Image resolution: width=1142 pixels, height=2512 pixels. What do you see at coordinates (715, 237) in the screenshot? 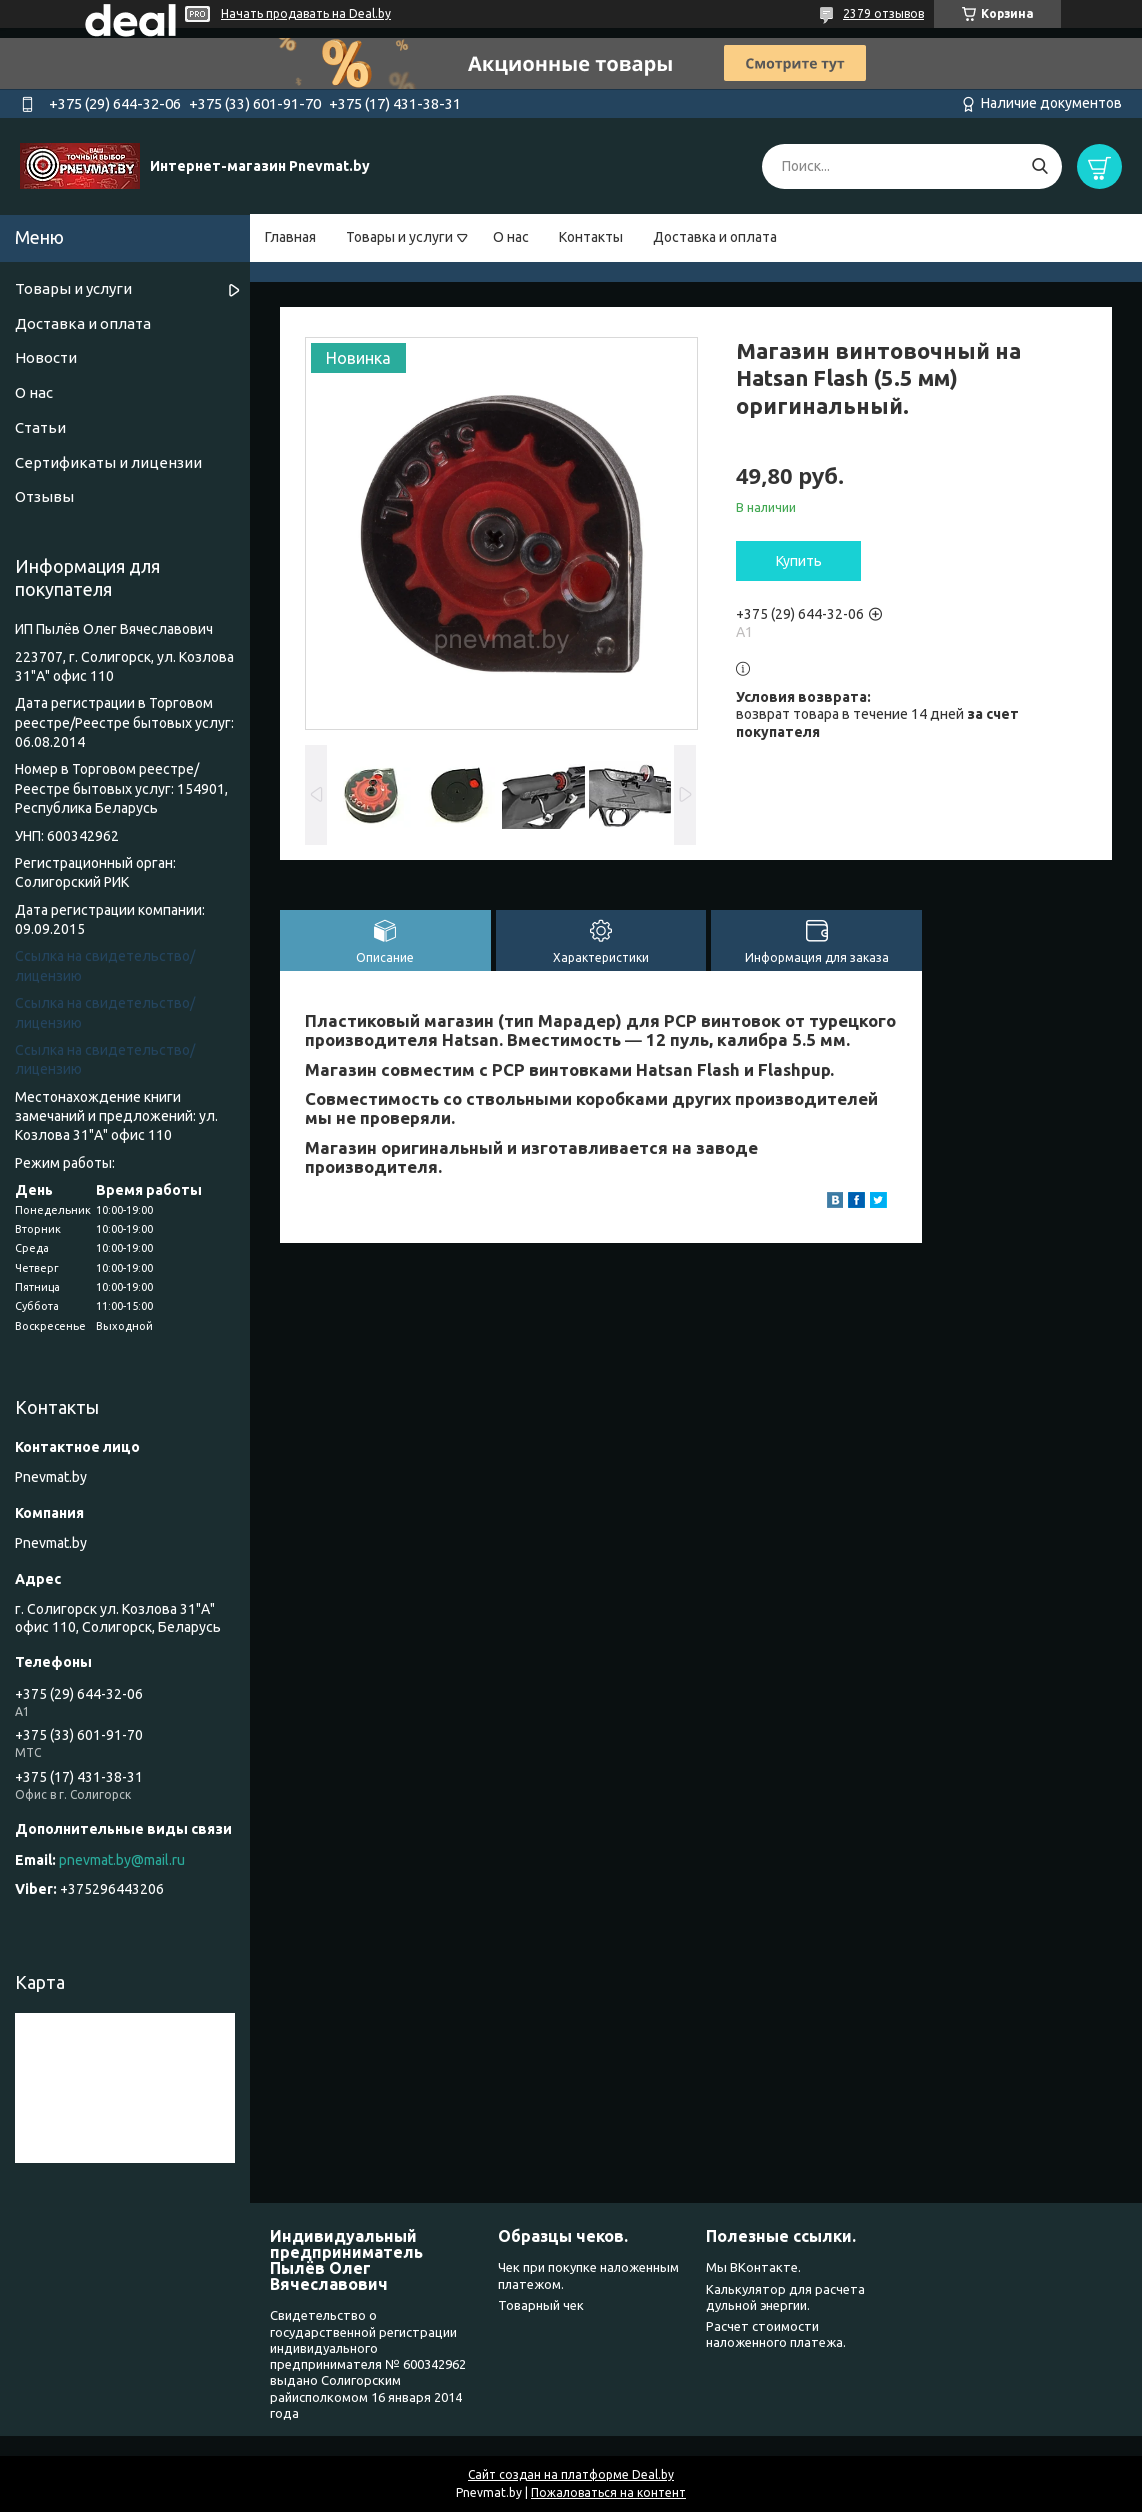
I see `Доставка и оплата` at bounding box center [715, 237].